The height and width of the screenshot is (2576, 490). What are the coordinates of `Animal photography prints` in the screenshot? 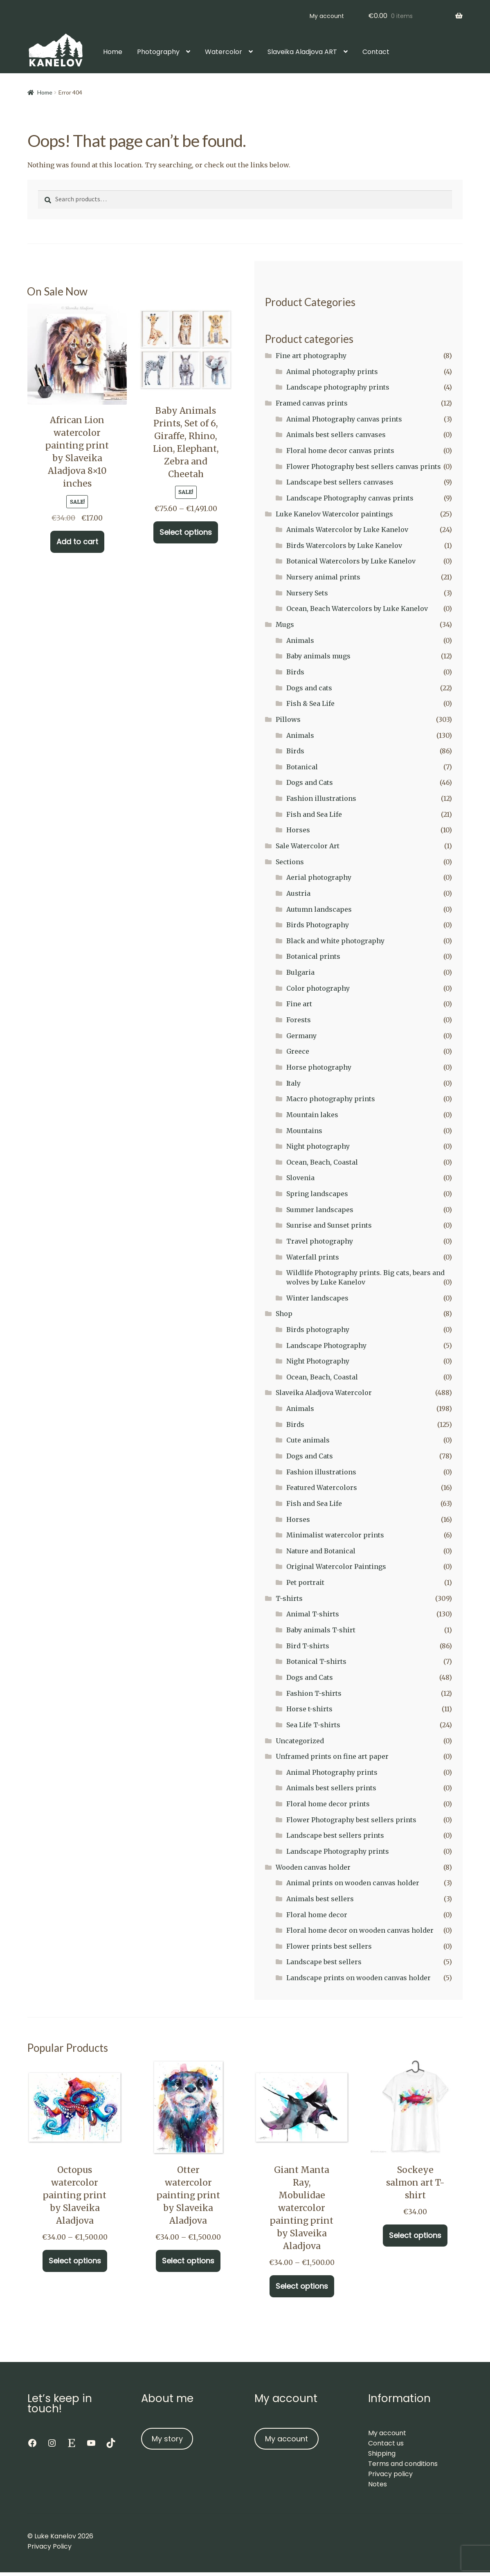 It's located at (332, 371).